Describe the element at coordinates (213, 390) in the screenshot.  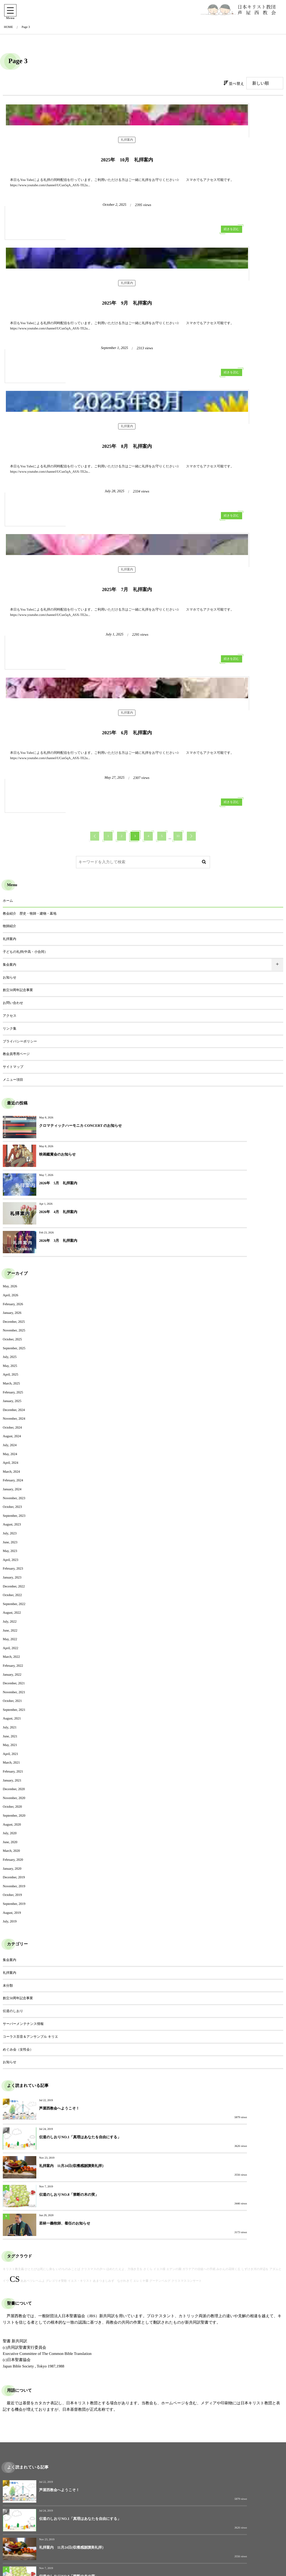
I see `2025年 7月 礼拝案内` at that location.